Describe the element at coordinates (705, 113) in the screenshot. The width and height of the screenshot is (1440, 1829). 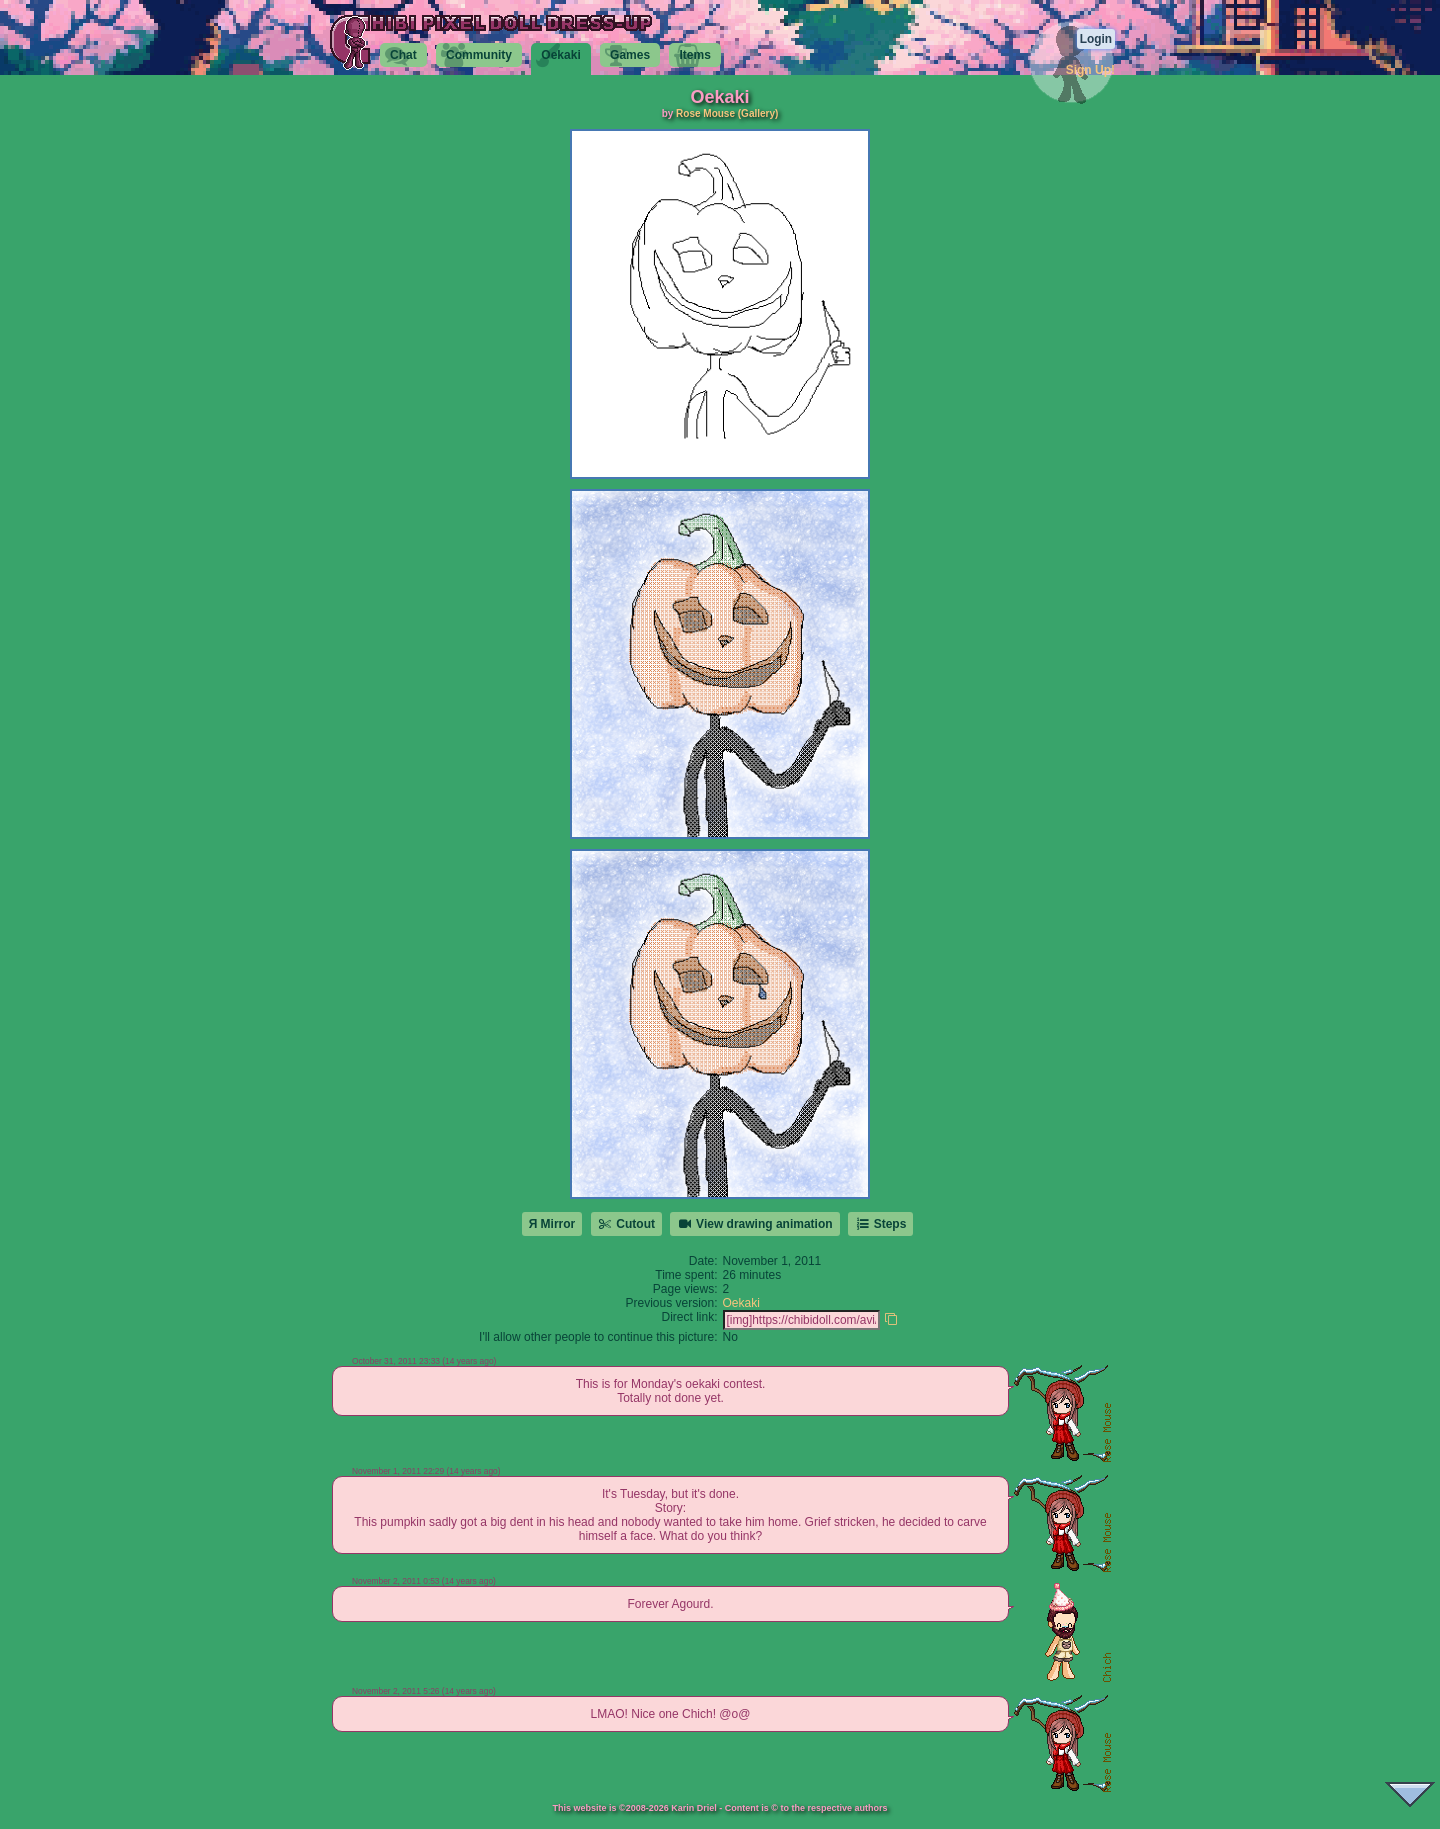
I see `Rose Mouse` at that location.